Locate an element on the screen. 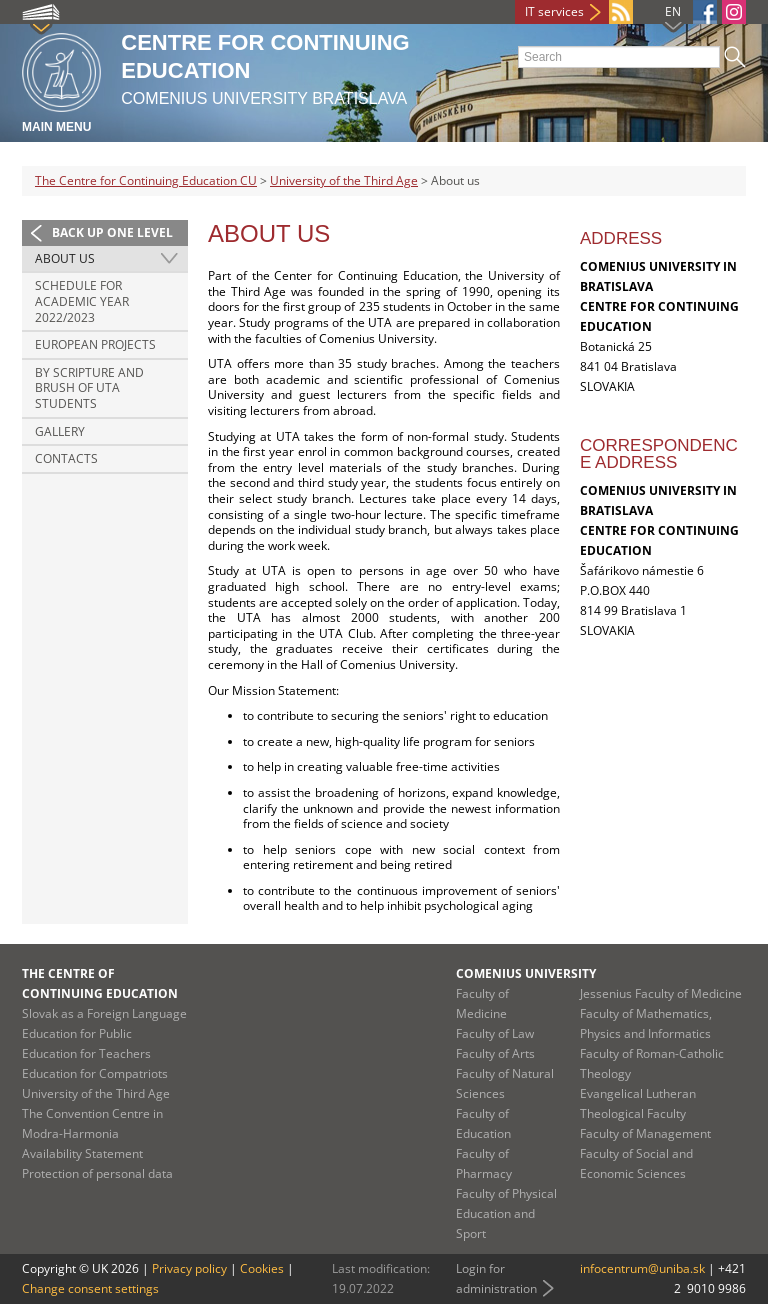  IT services is located at coordinates (554, 11).